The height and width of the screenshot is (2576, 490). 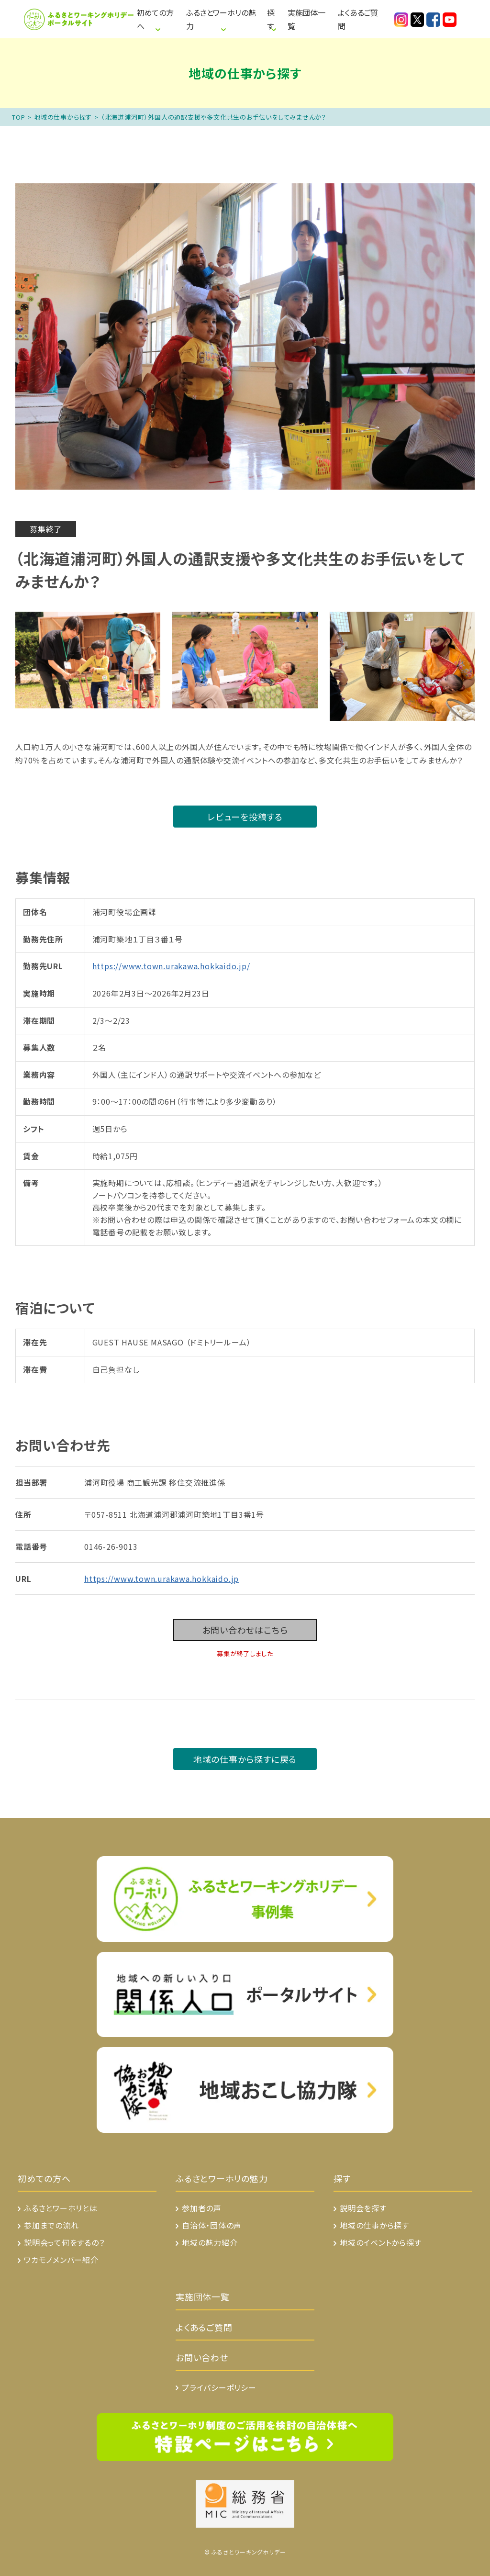 I want to click on プライバシーポリシー, so click(x=219, y=2387).